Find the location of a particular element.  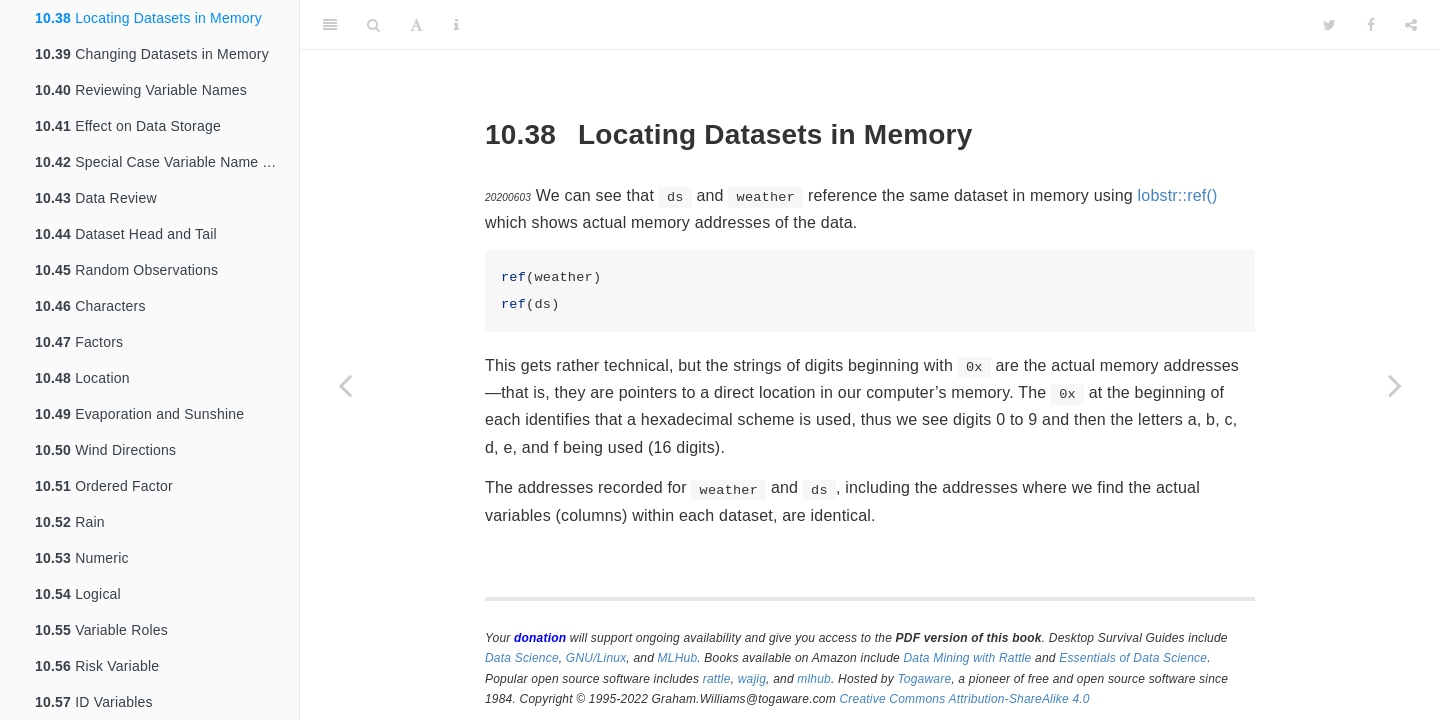

Location is located at coordinates (82, 378).